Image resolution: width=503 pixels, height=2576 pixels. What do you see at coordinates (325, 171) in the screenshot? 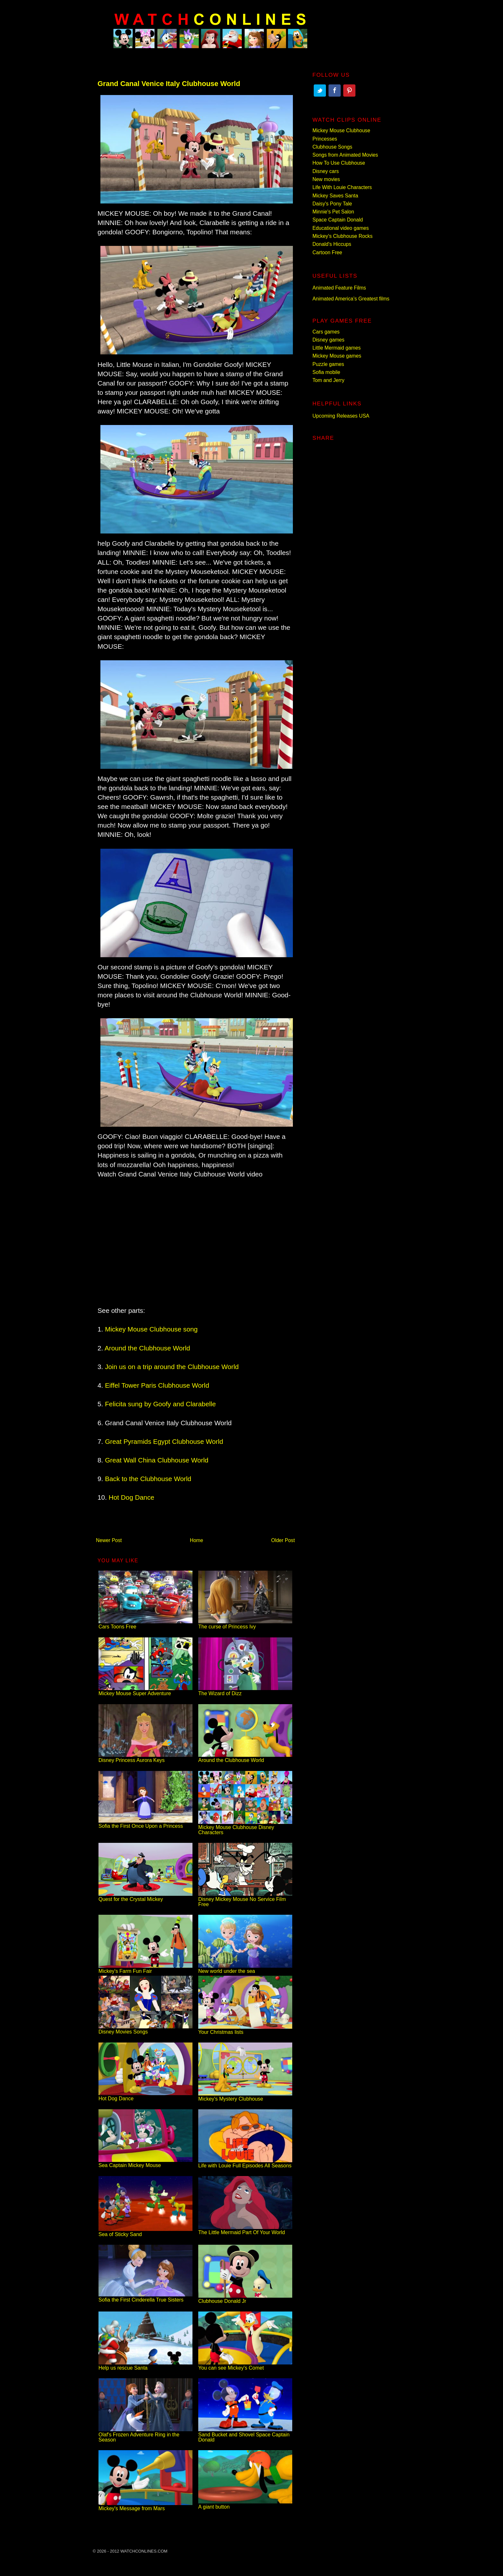
I see `Disney cars` at bounding box center [325, 171].